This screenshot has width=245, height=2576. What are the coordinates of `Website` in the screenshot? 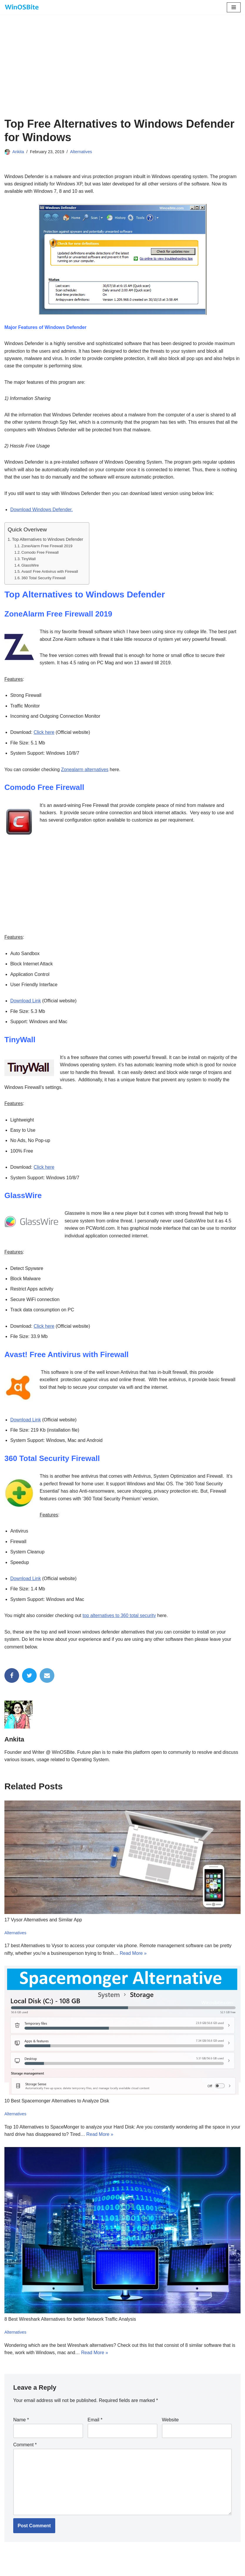 It's located at (170, 2425).